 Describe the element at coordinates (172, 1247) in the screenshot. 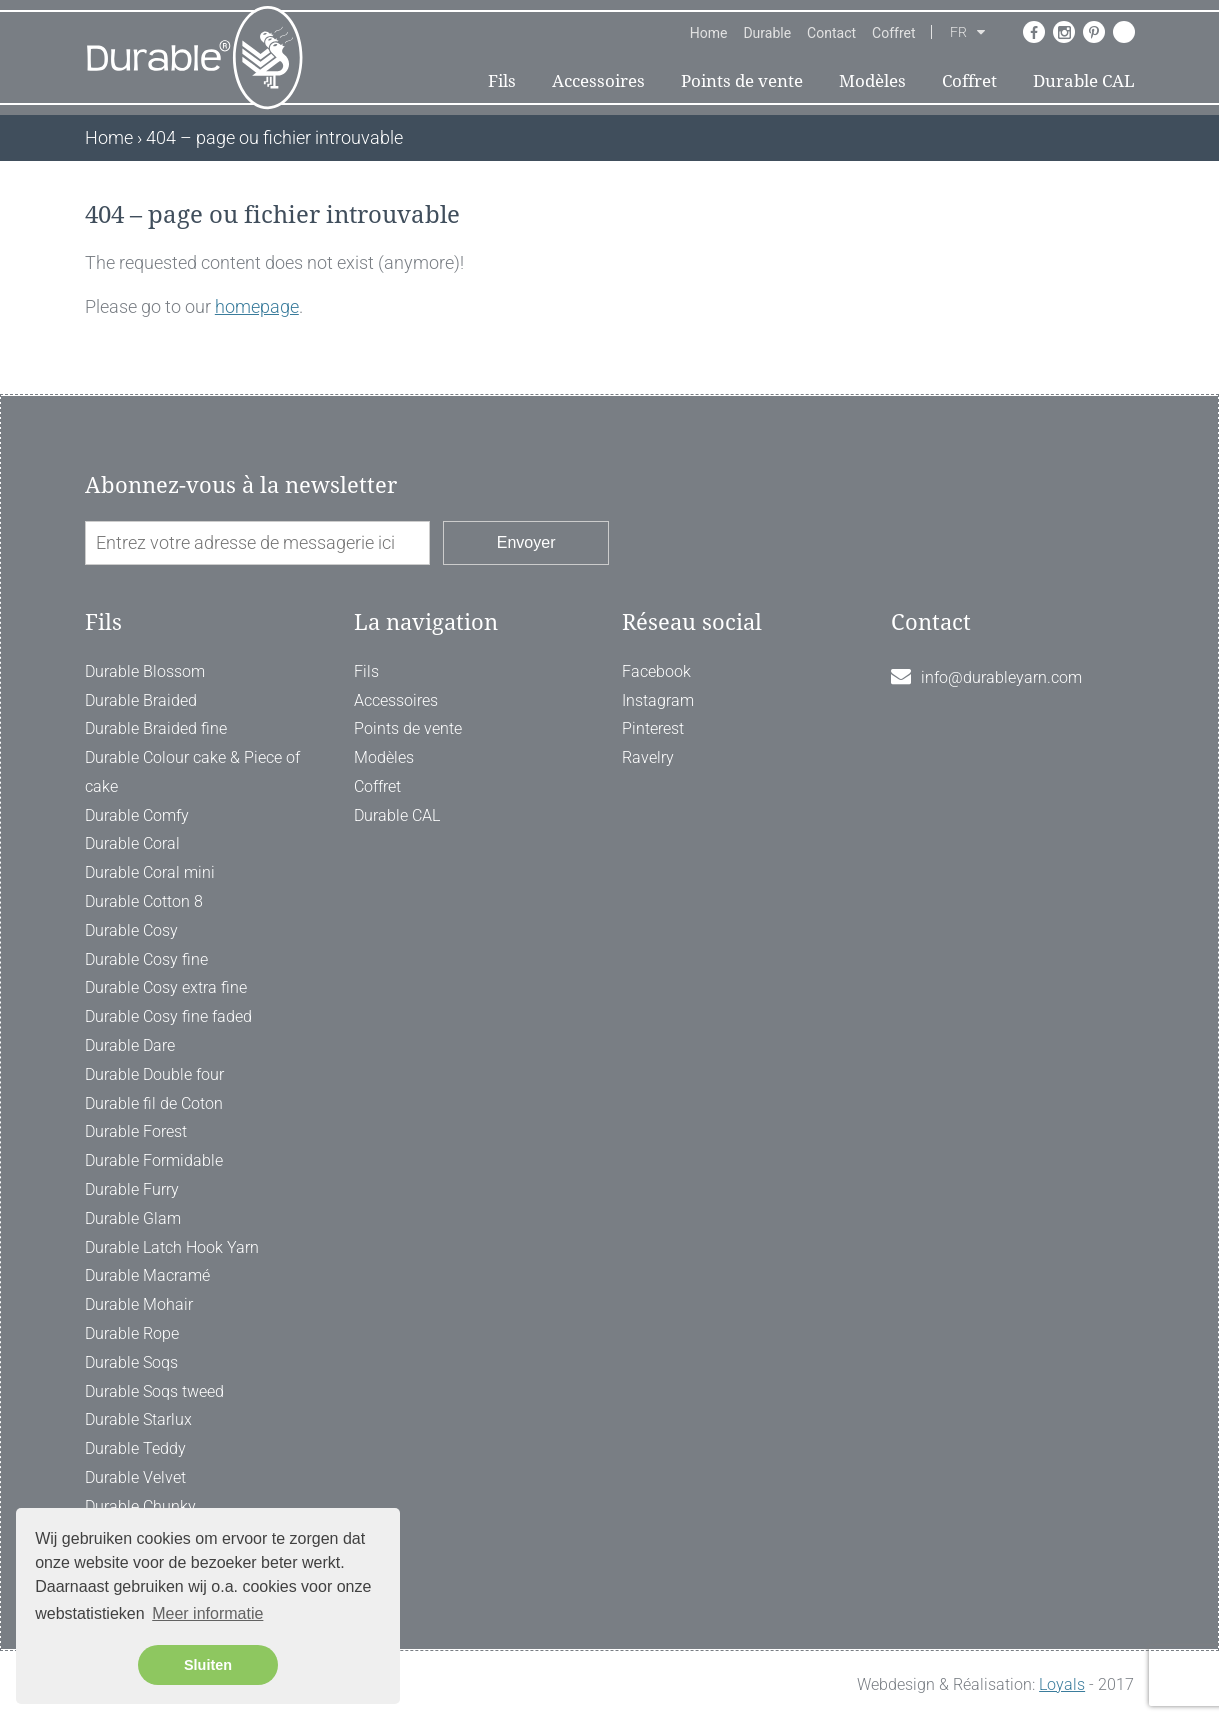

I see `Durable Latch Hook Yarn` at that location.